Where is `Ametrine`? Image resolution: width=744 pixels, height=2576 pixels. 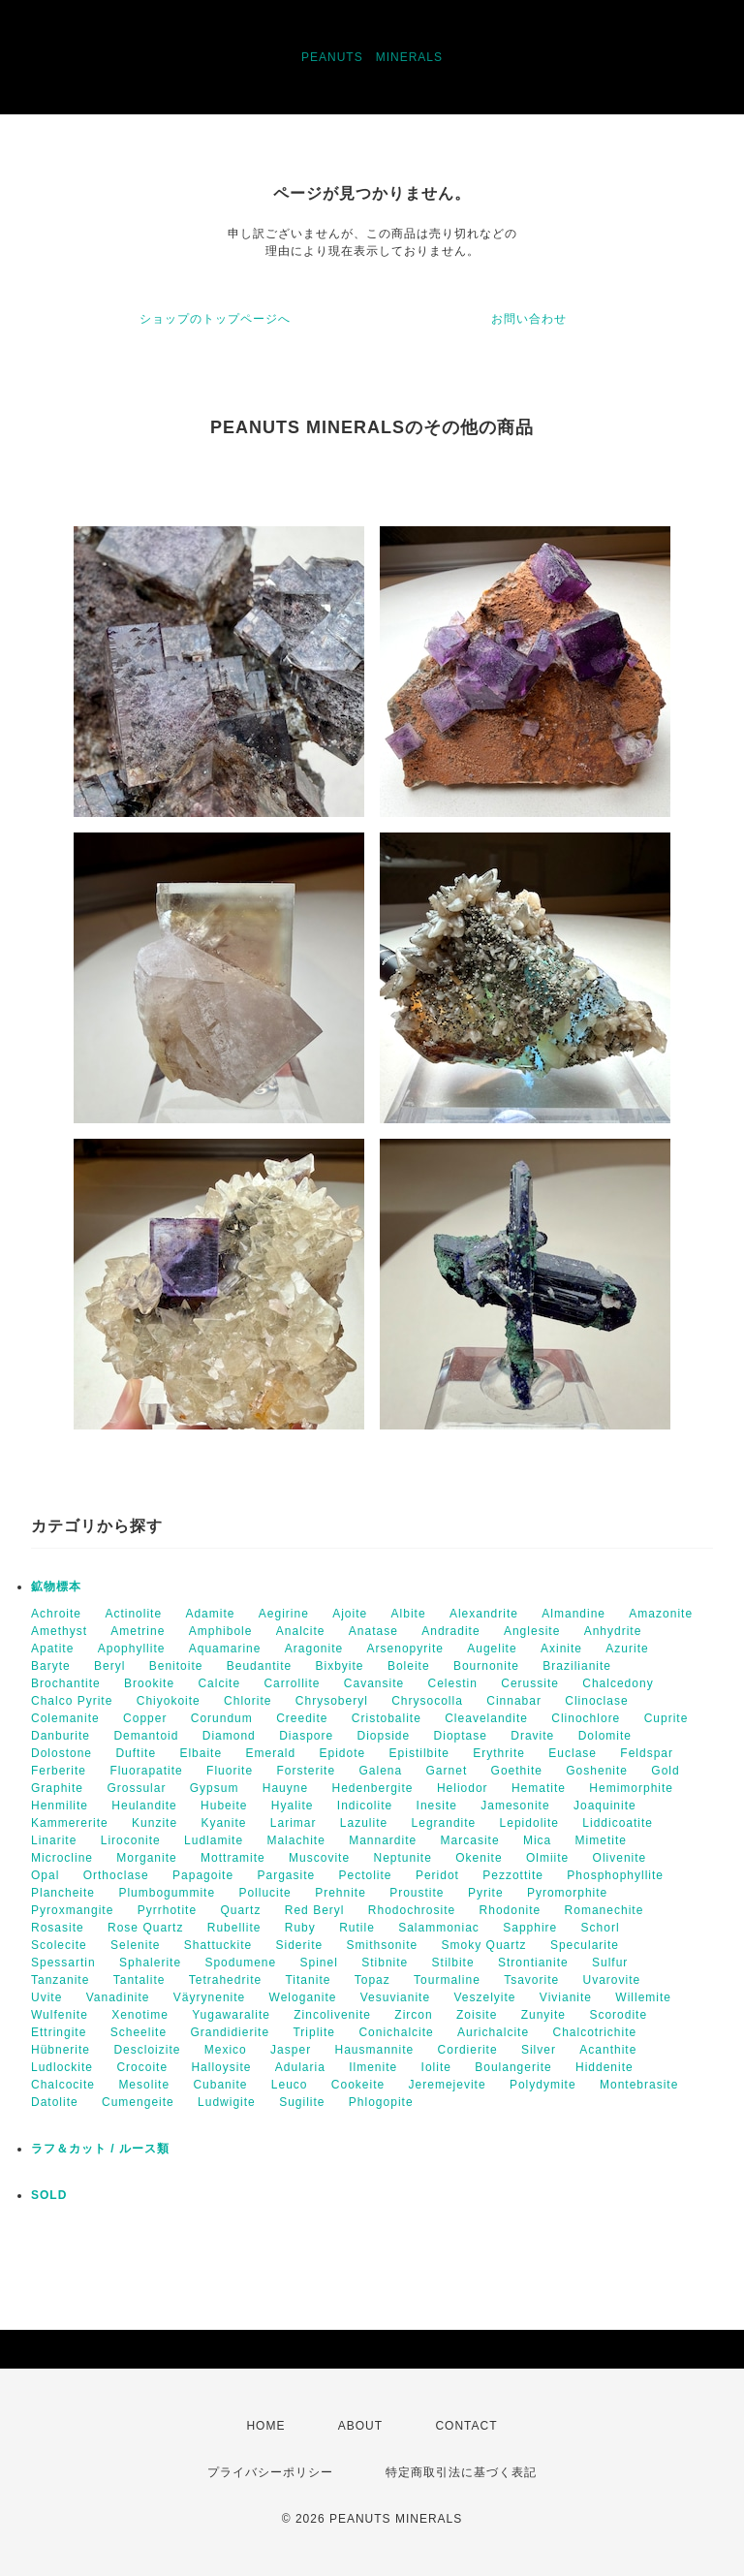 Ametrine is located at coordinates (137, 1631).